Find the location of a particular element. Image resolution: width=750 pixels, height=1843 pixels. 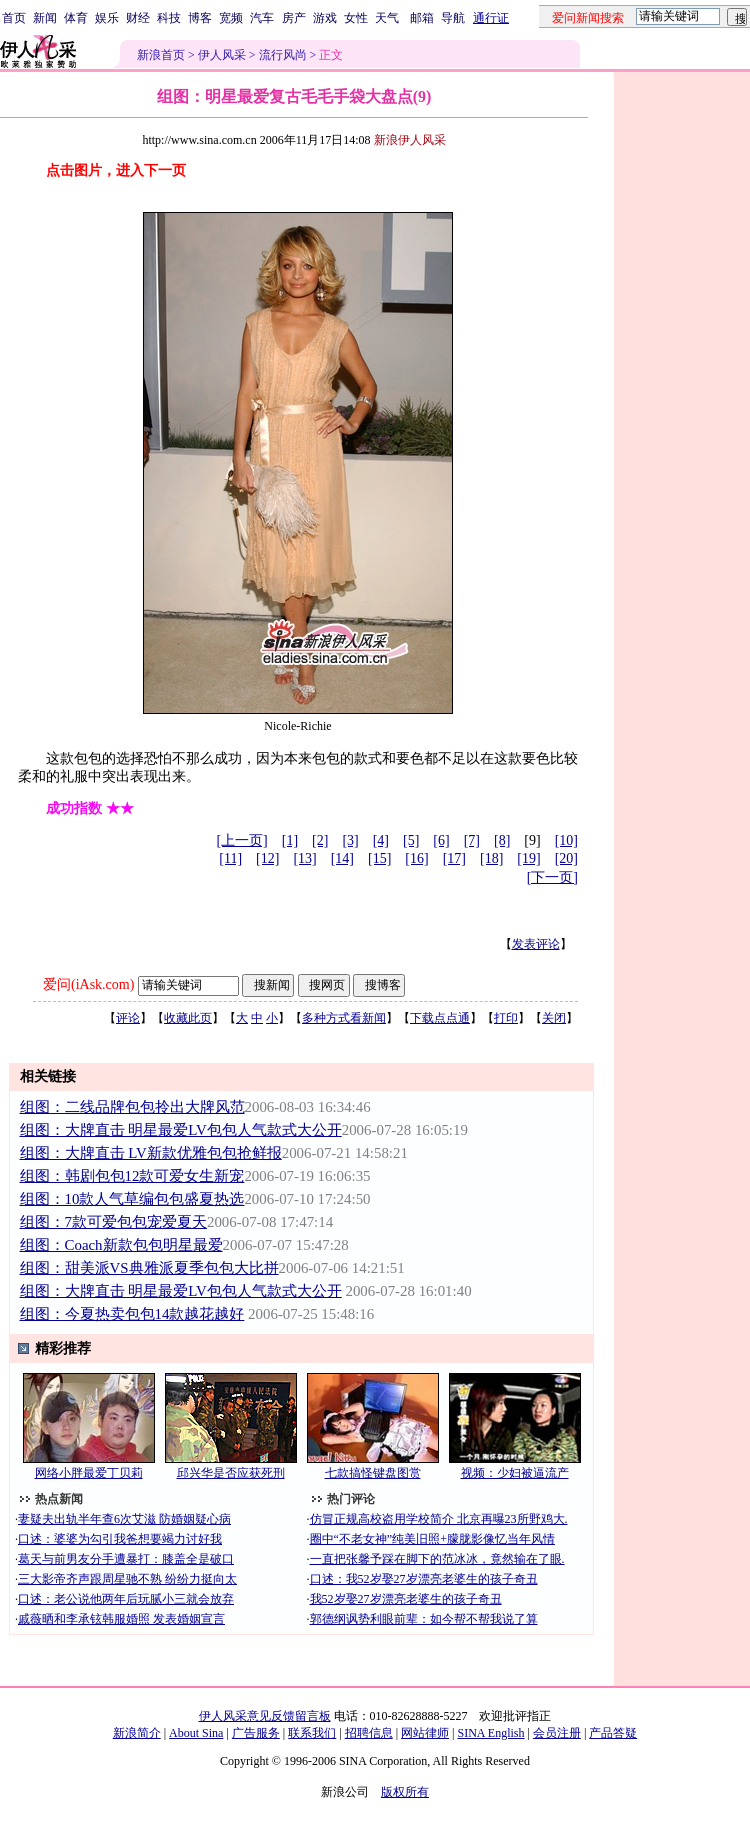

[17] is located at coordinates (454, 858).